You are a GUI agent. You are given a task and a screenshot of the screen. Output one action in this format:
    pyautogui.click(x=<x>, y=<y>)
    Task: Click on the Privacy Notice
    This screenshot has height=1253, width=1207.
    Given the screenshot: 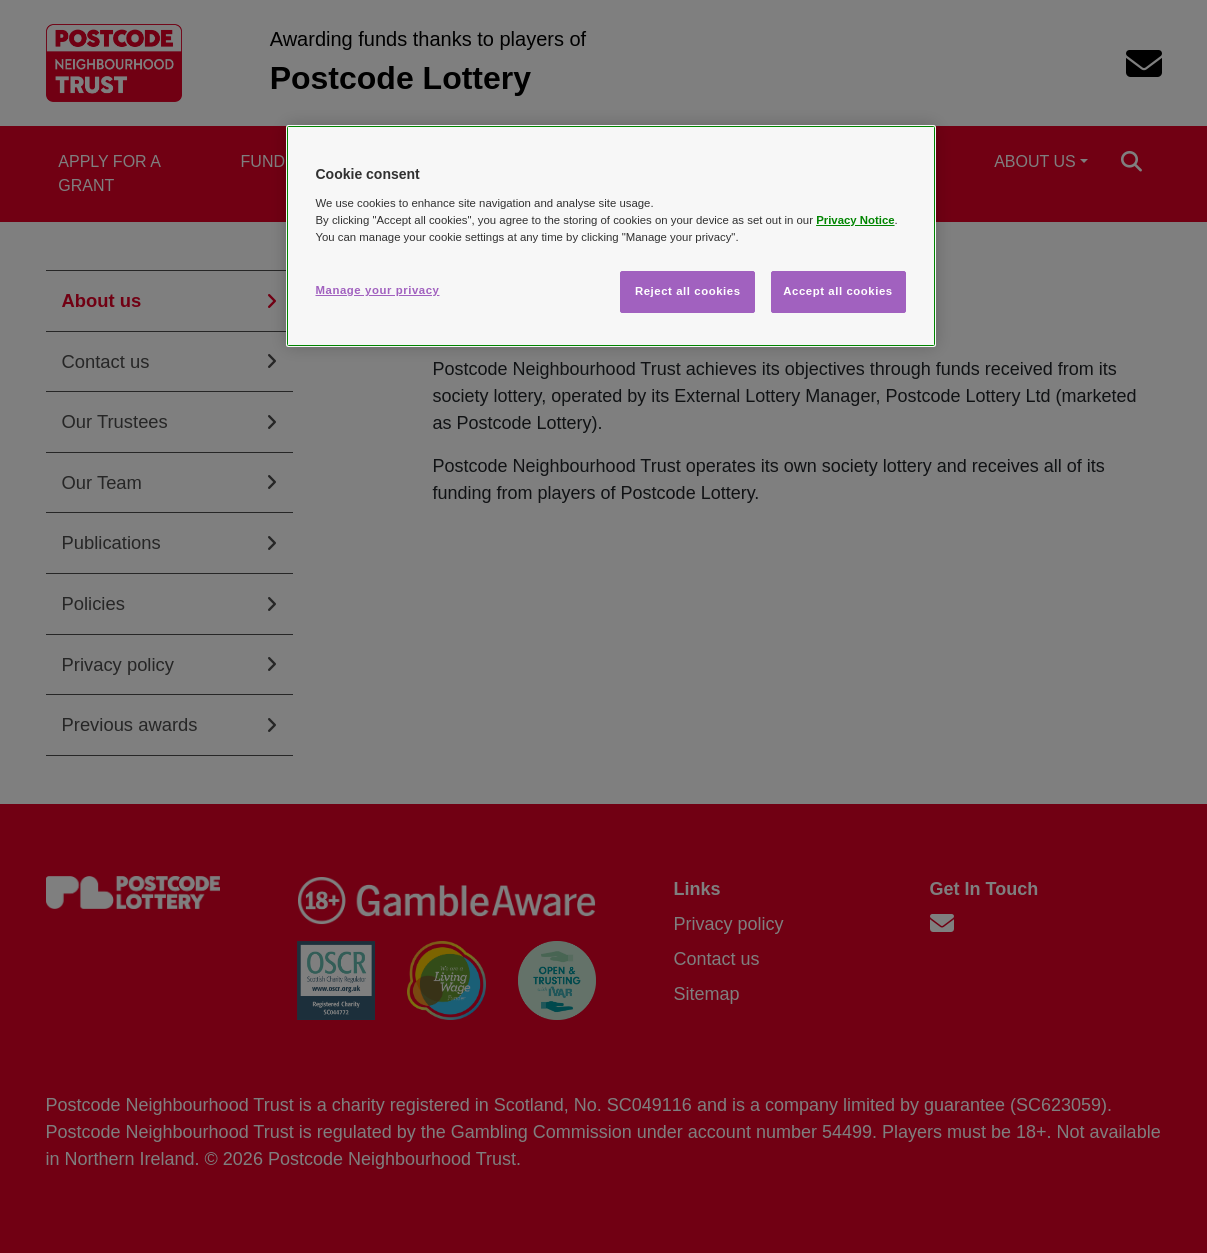 What is the action you would take?
    pyautogui.click(x=855, y=220)
    